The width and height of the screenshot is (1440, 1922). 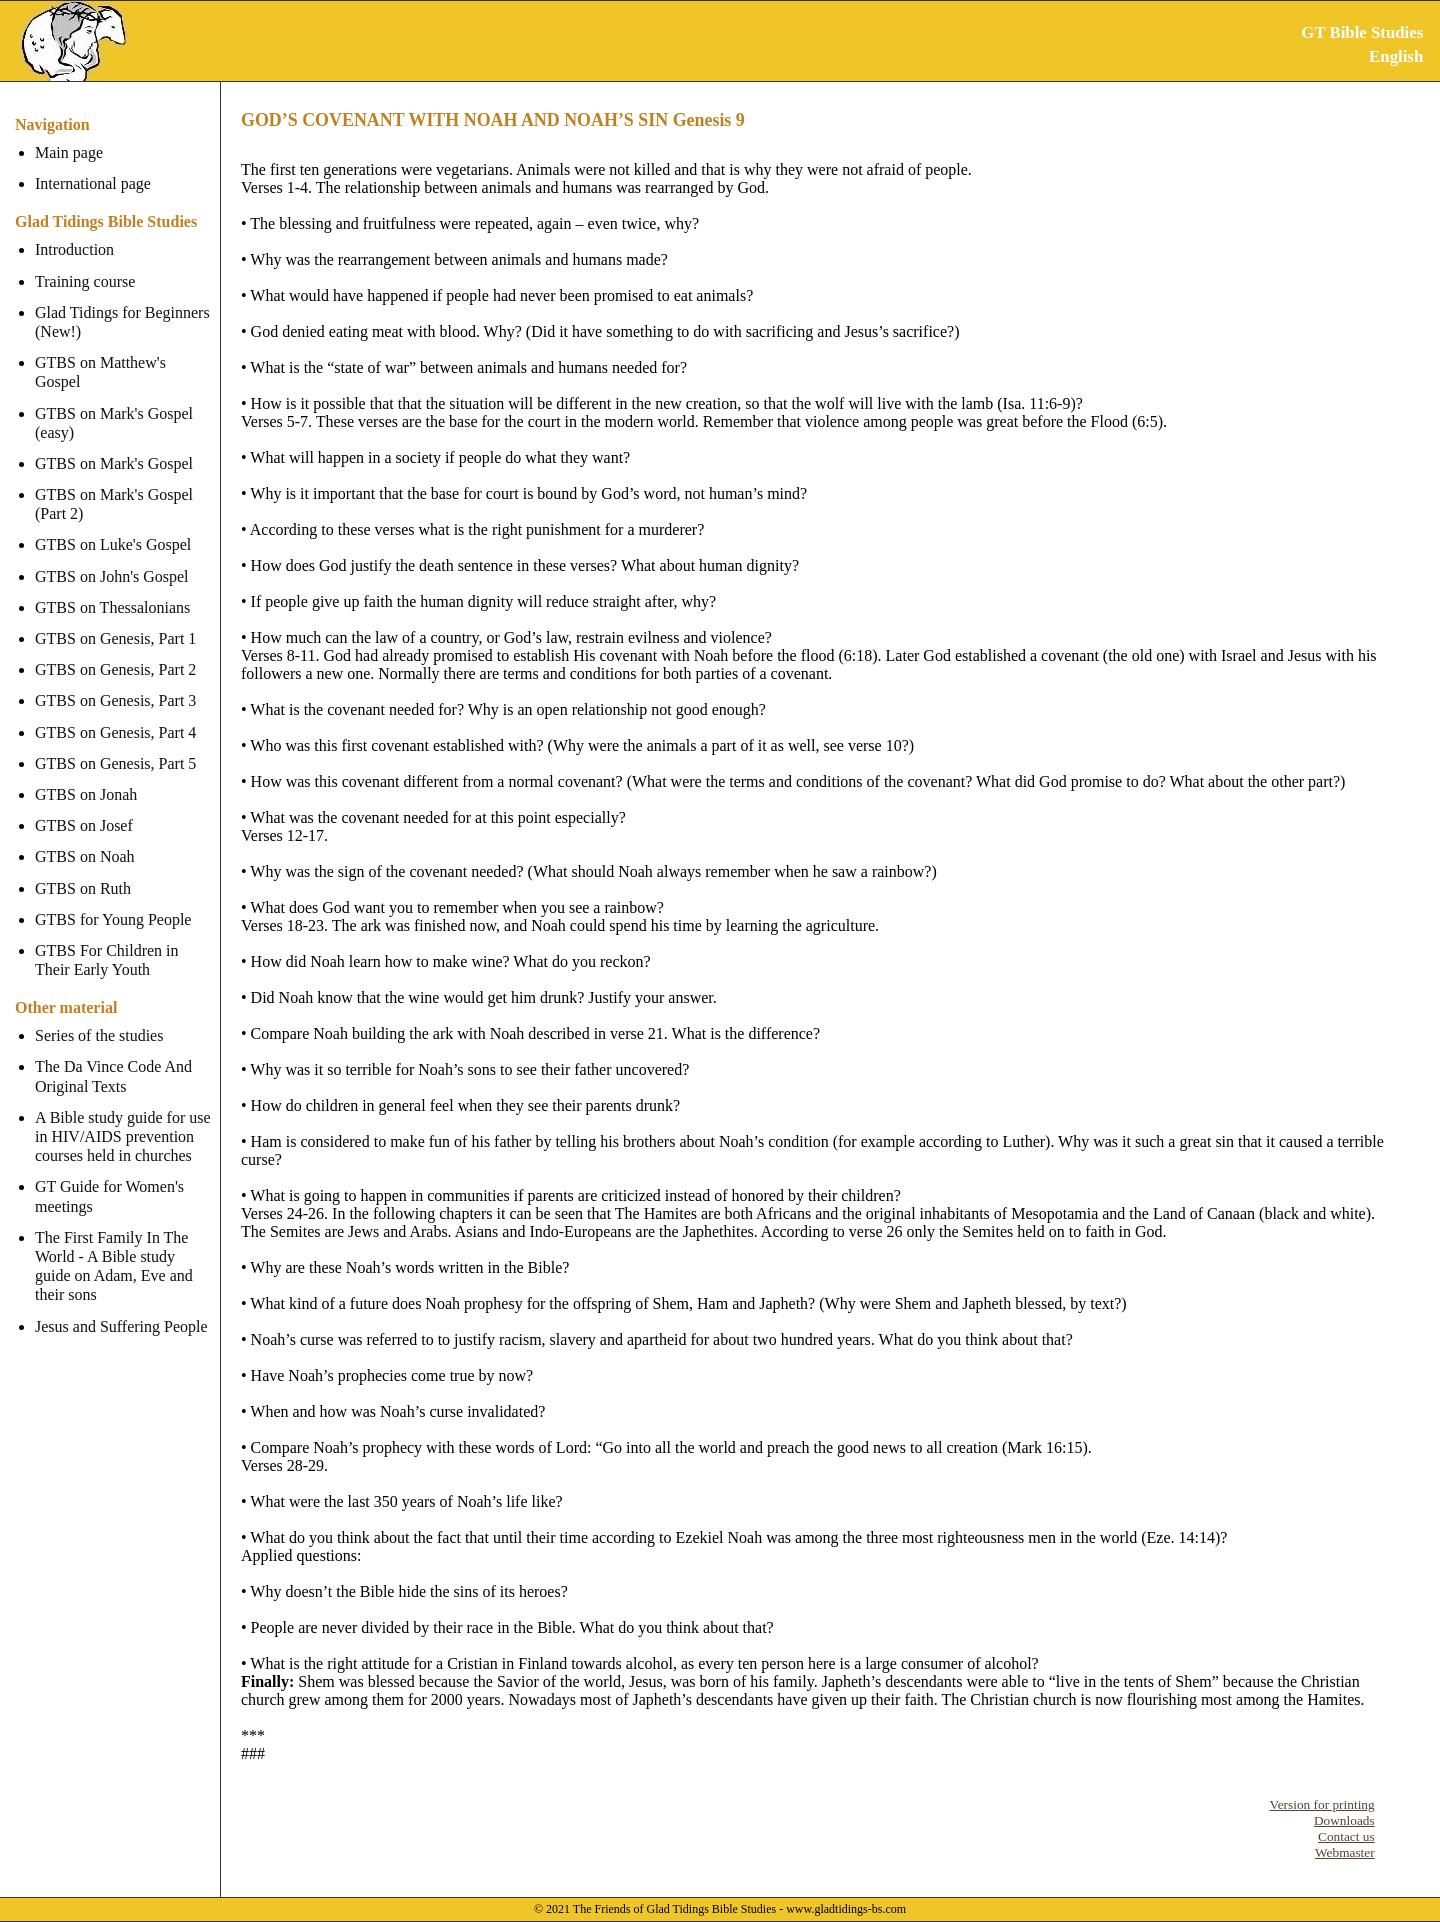 What do you see at coordinates (115, 650) in the screenshot?
I see `GTBS on Genesis, Part 2` at bounding box center [115, 650].